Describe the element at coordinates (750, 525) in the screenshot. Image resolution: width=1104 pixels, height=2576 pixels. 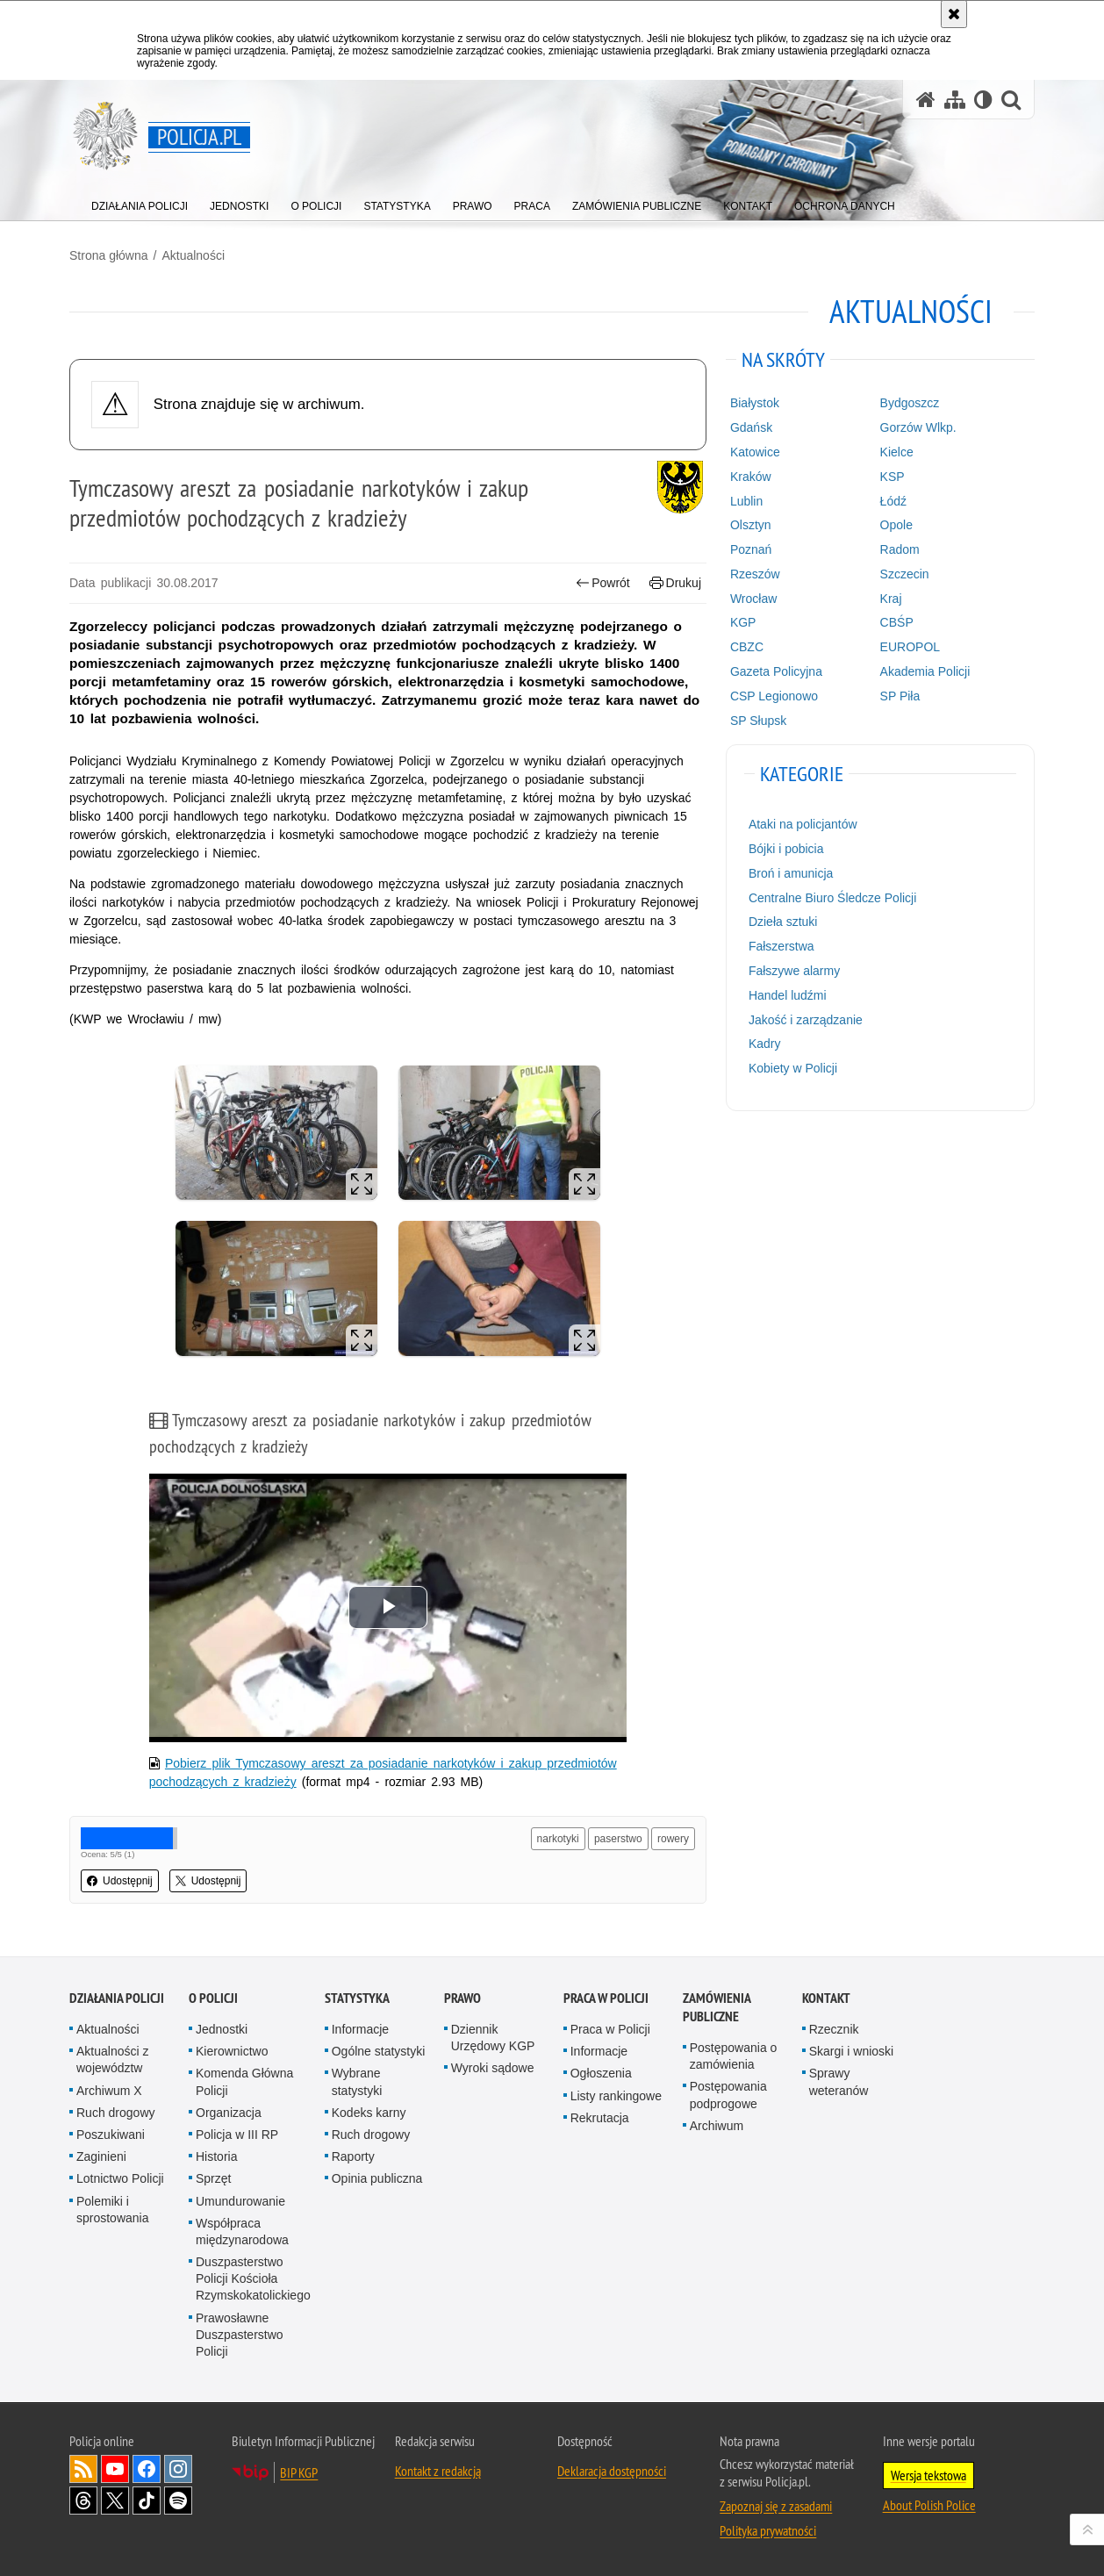
I see `Olsztyn` at that location.